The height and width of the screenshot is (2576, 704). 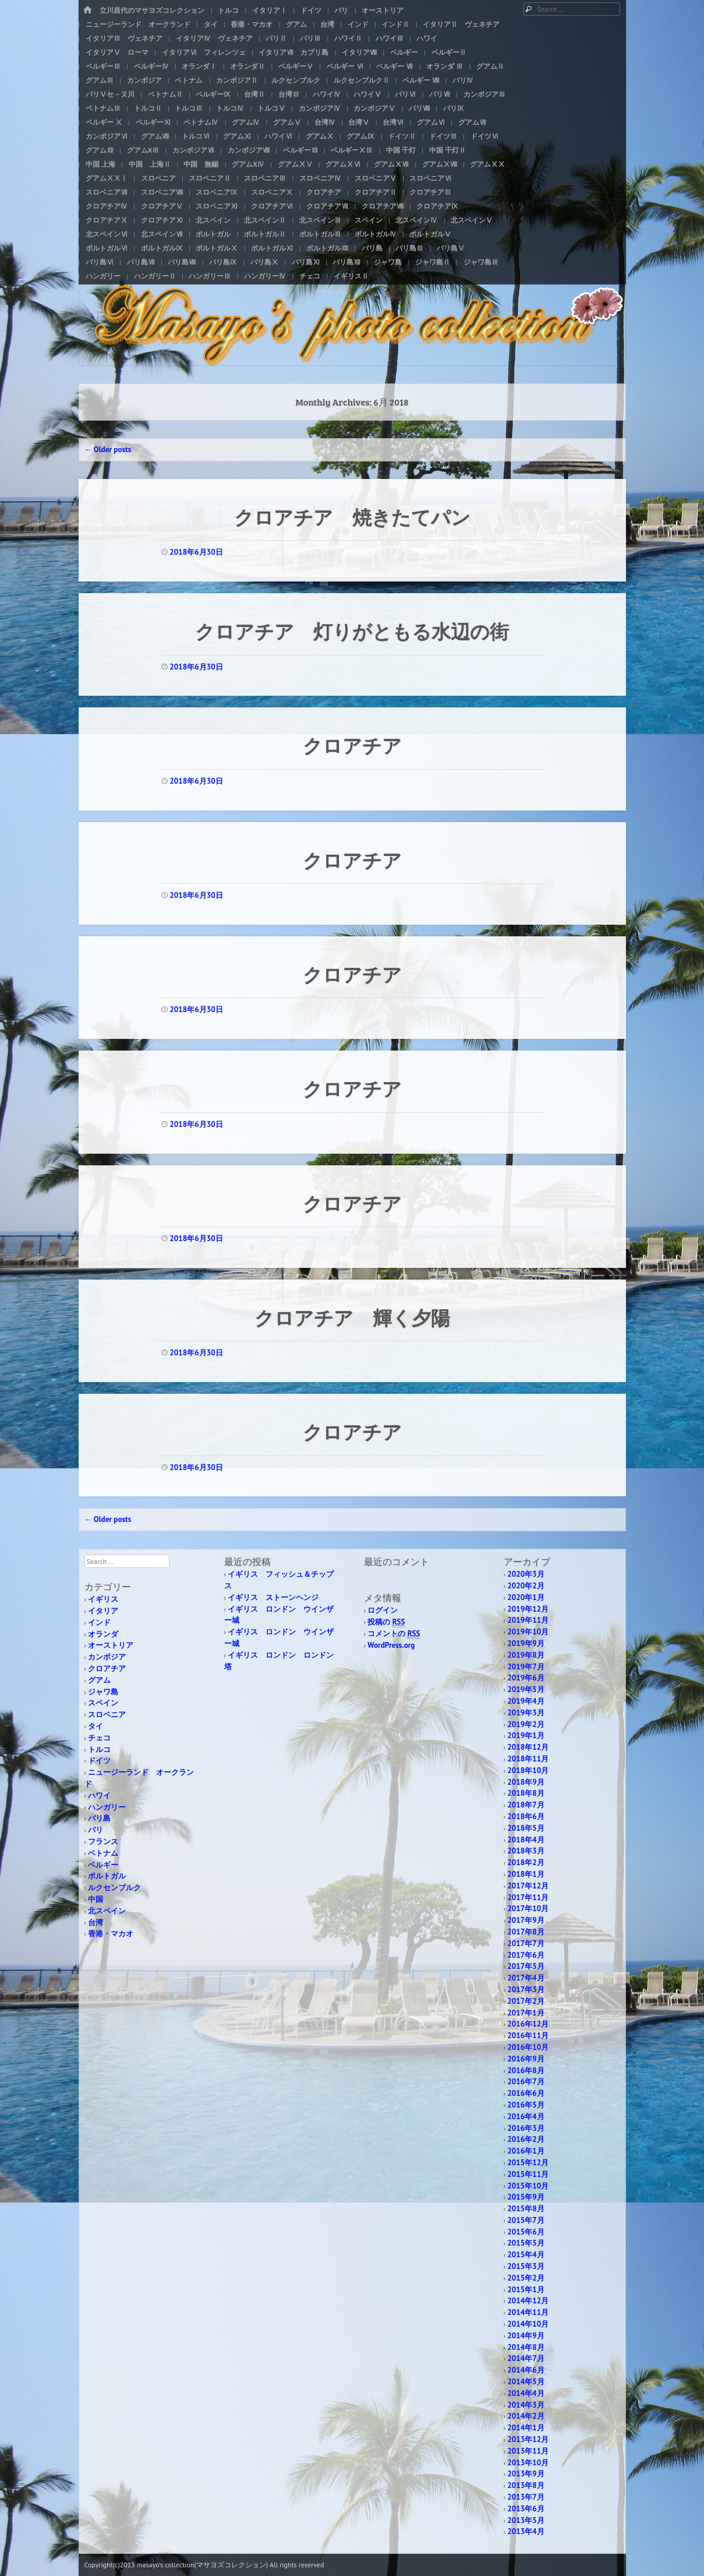 I want to click on スロベニアⅧ, so click(x=162, y=192).